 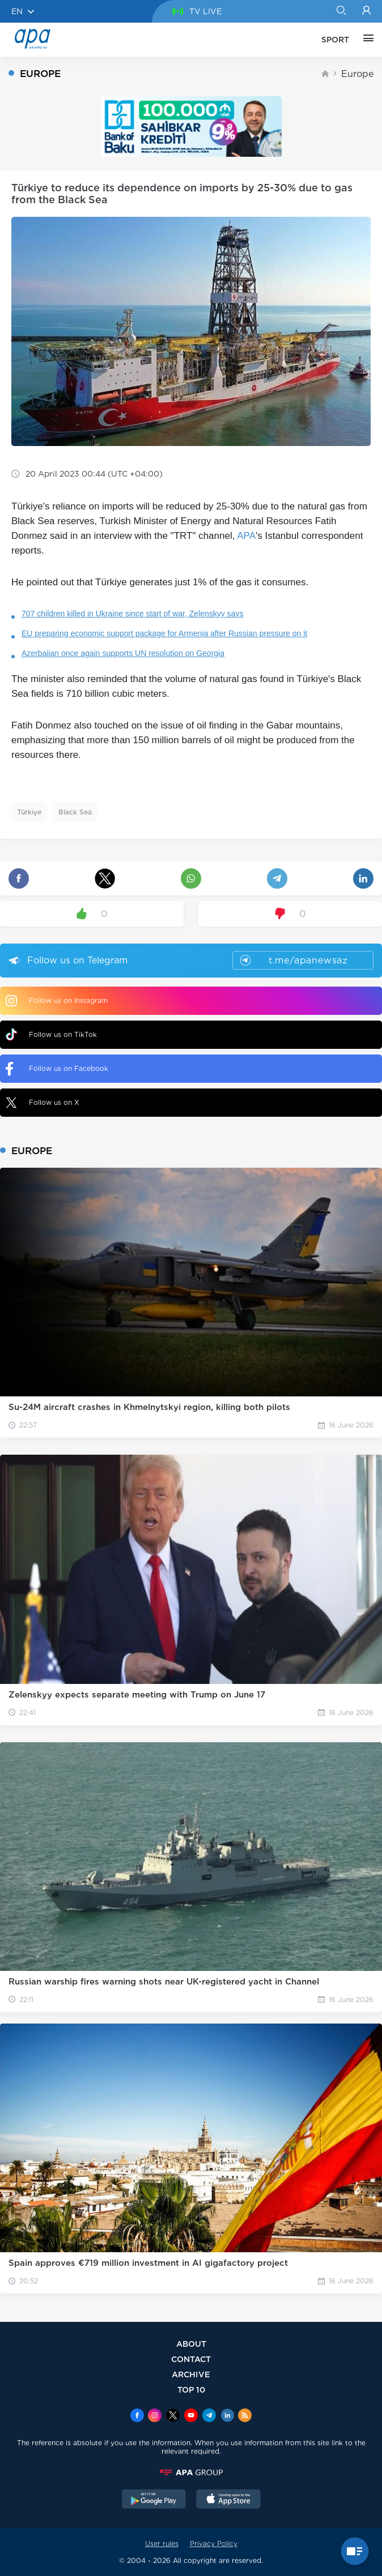 I want to click on [GooglePlay], so click(x=154, y=2500).